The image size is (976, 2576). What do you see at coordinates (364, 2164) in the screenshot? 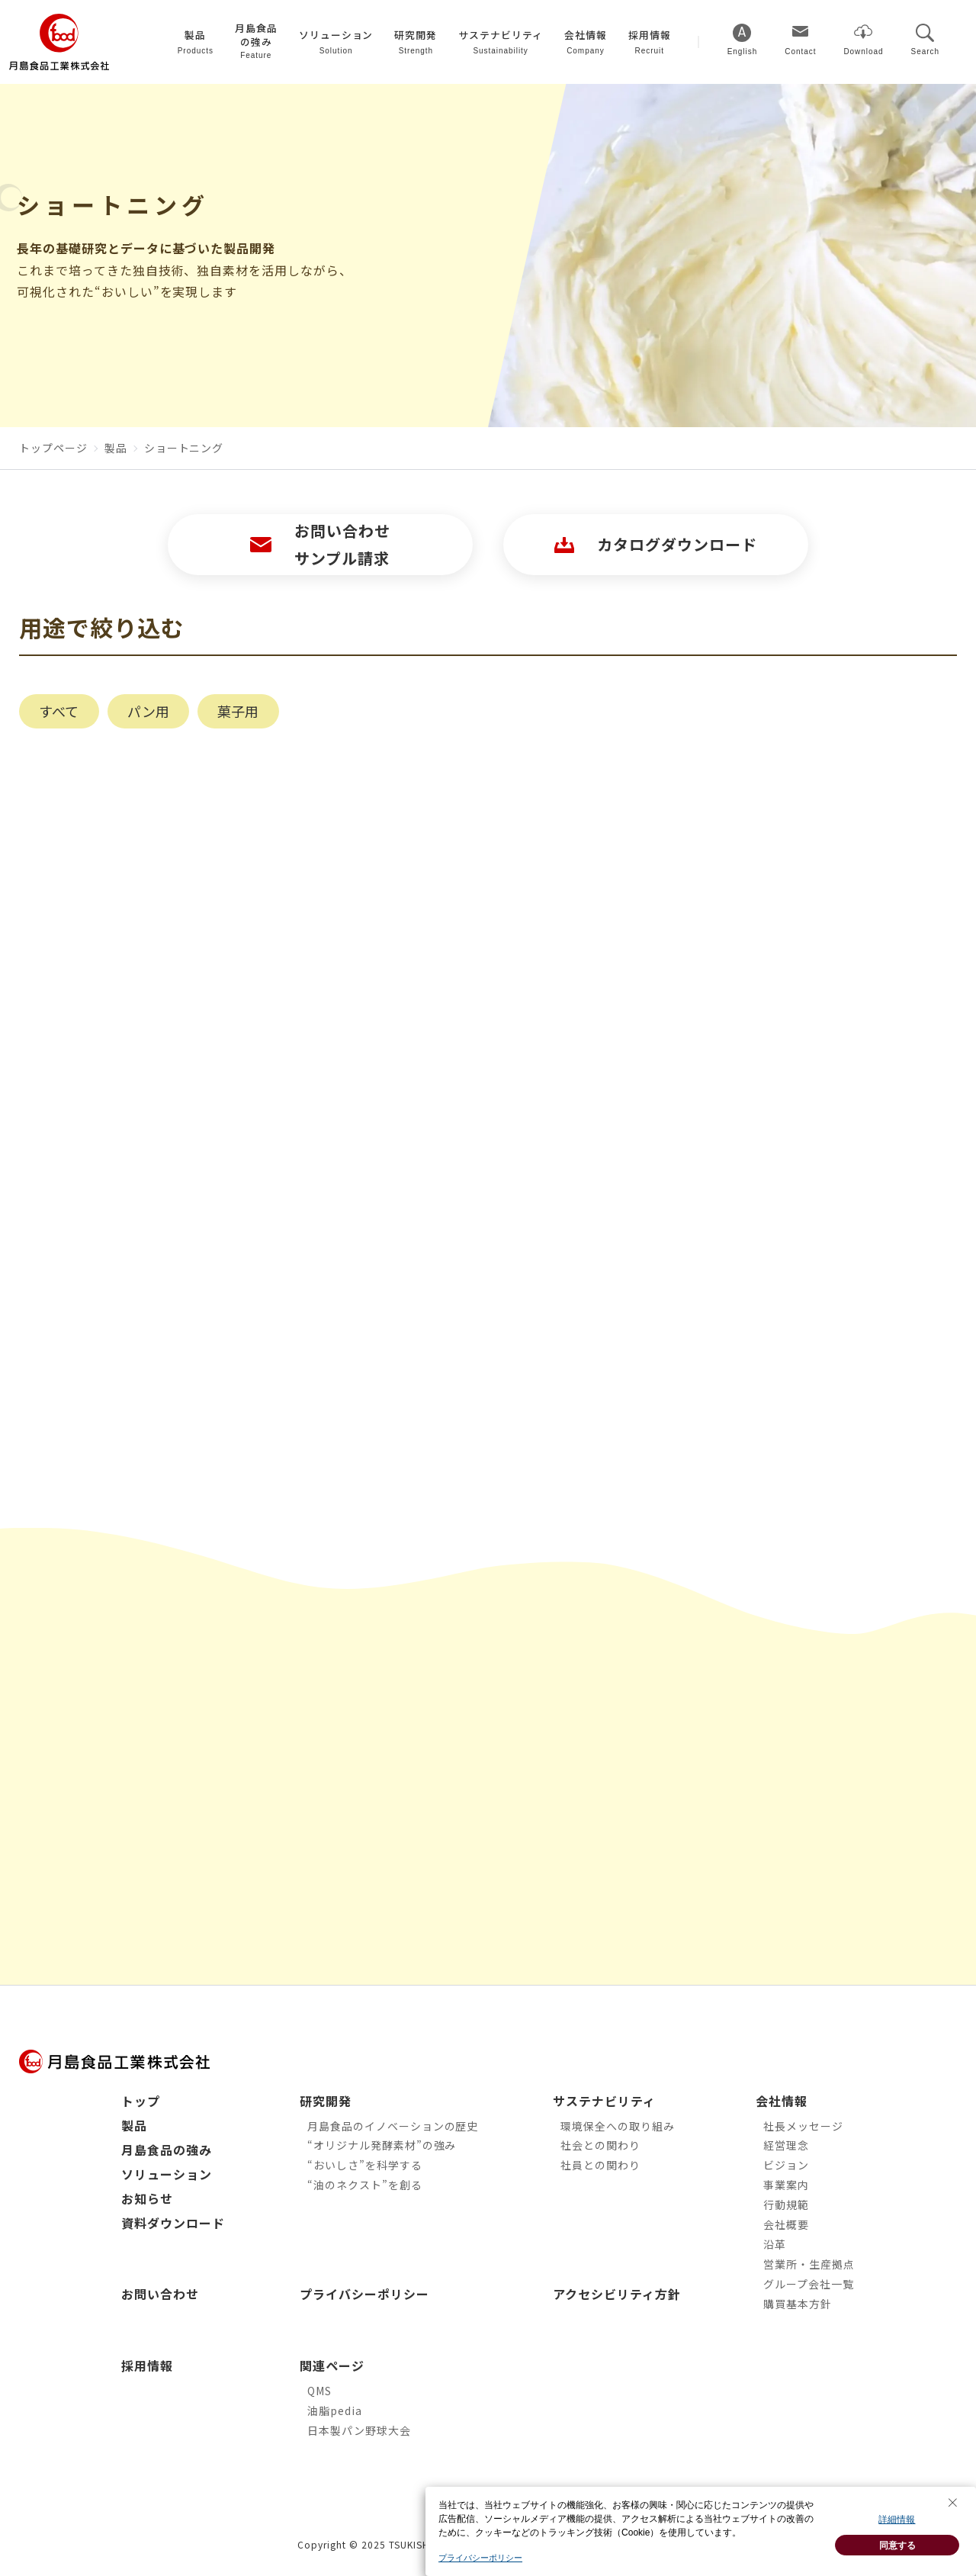
I see `“おいしさ”を科学する` at bounding box center [364, 2164].